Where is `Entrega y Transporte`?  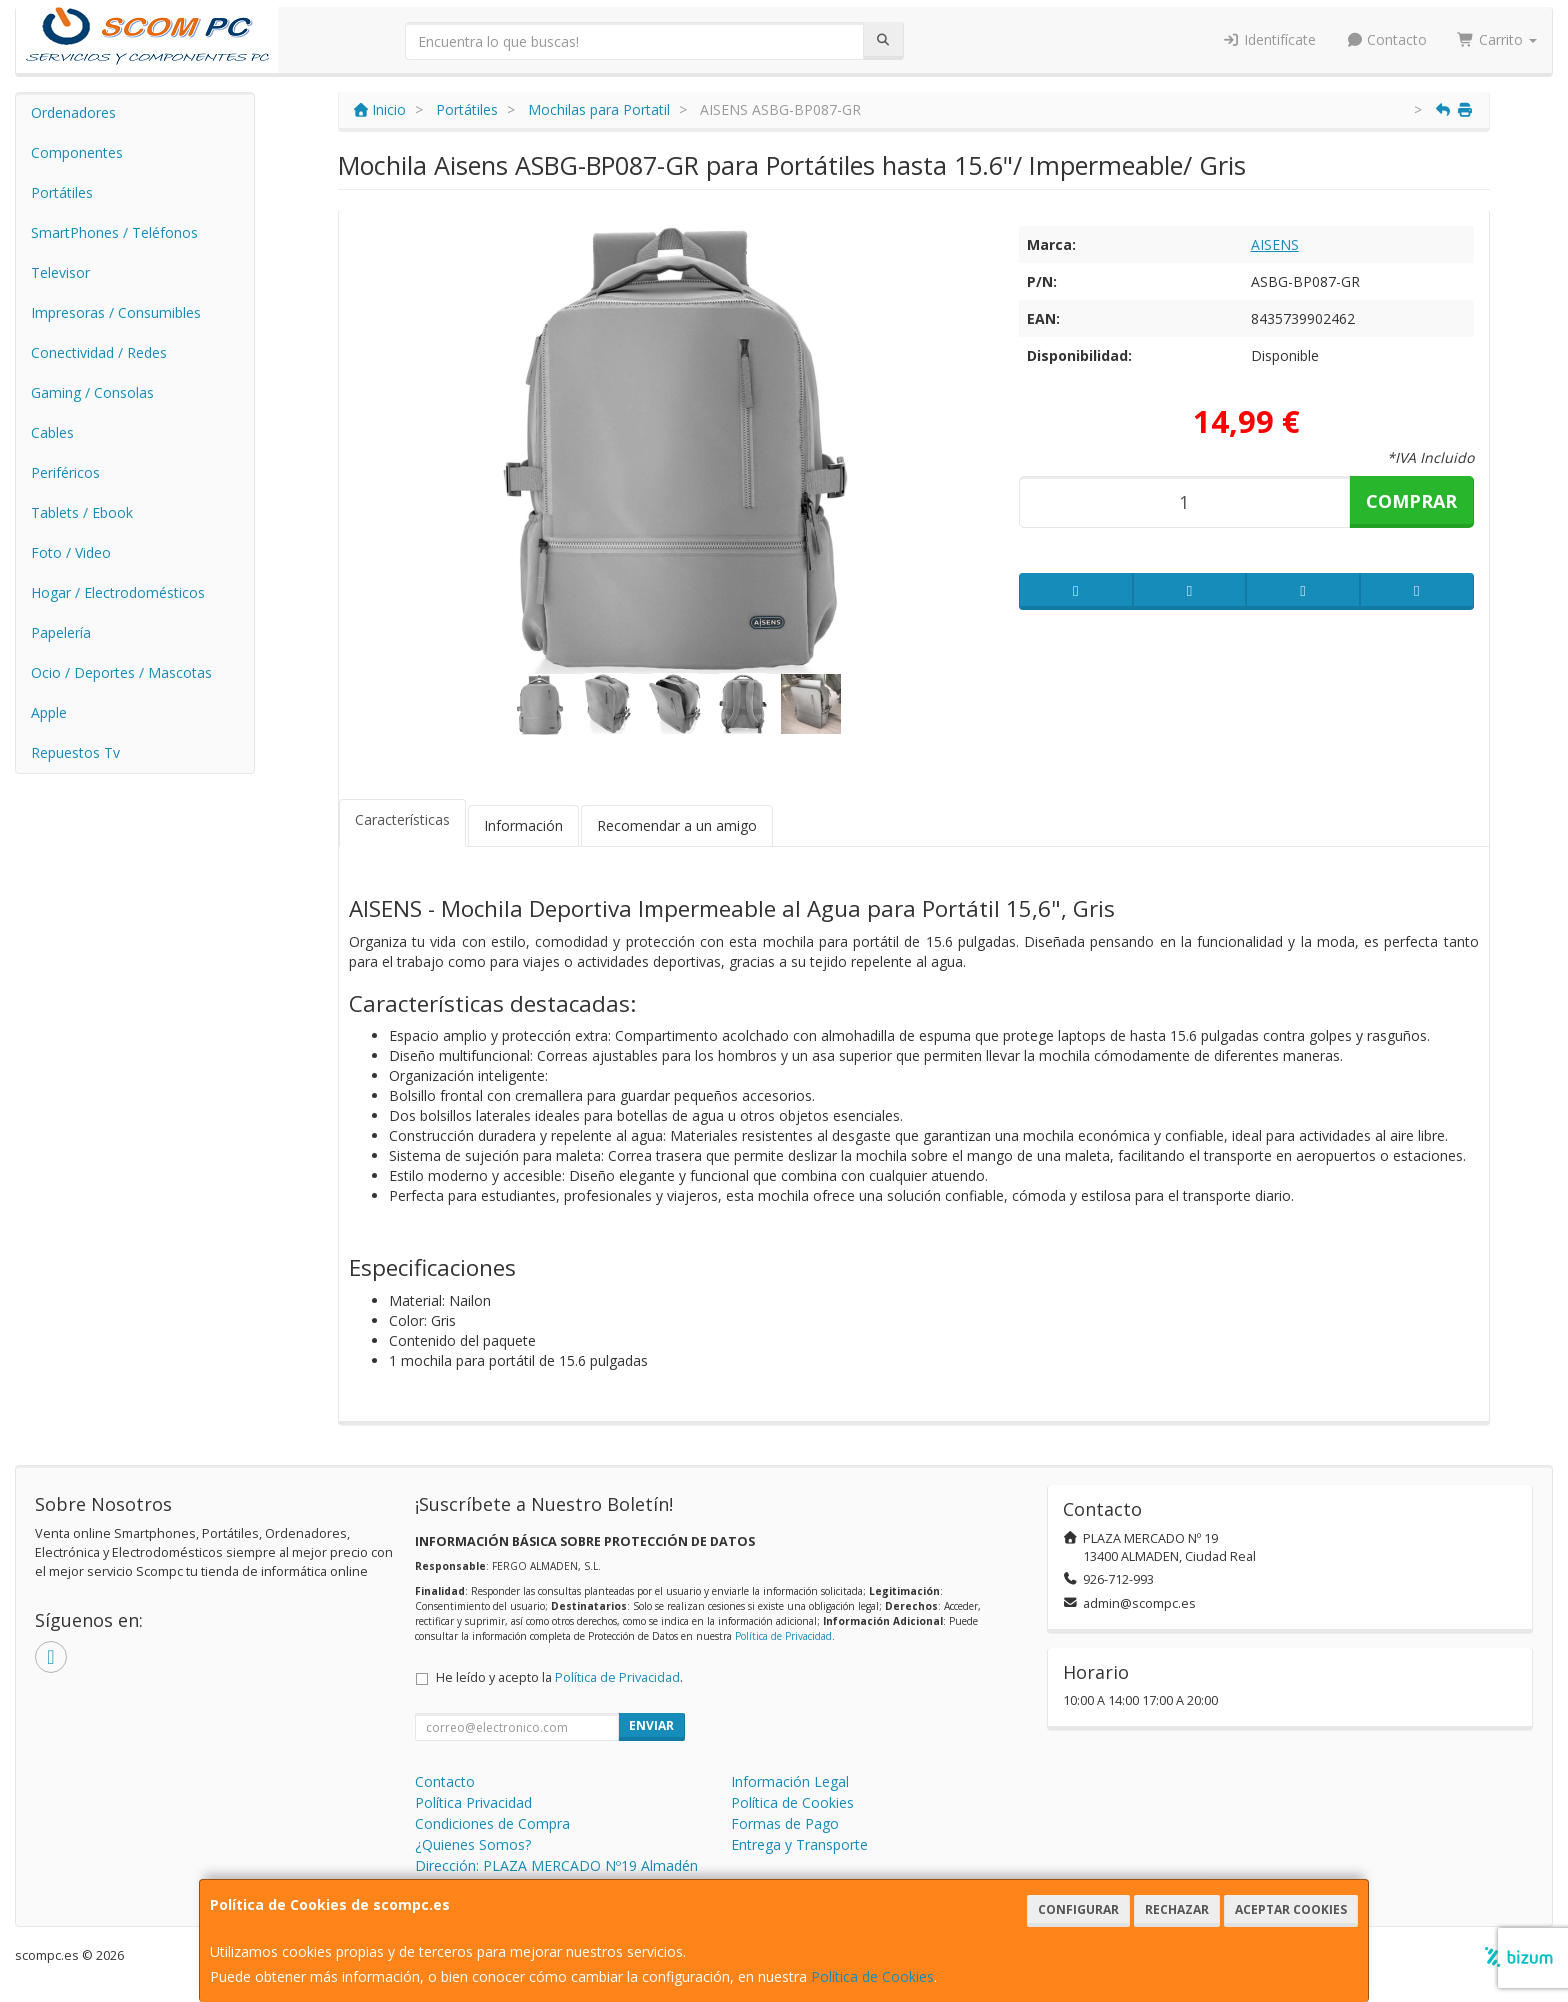 Entrega y Transporte is located at coordinates (799, 1844).